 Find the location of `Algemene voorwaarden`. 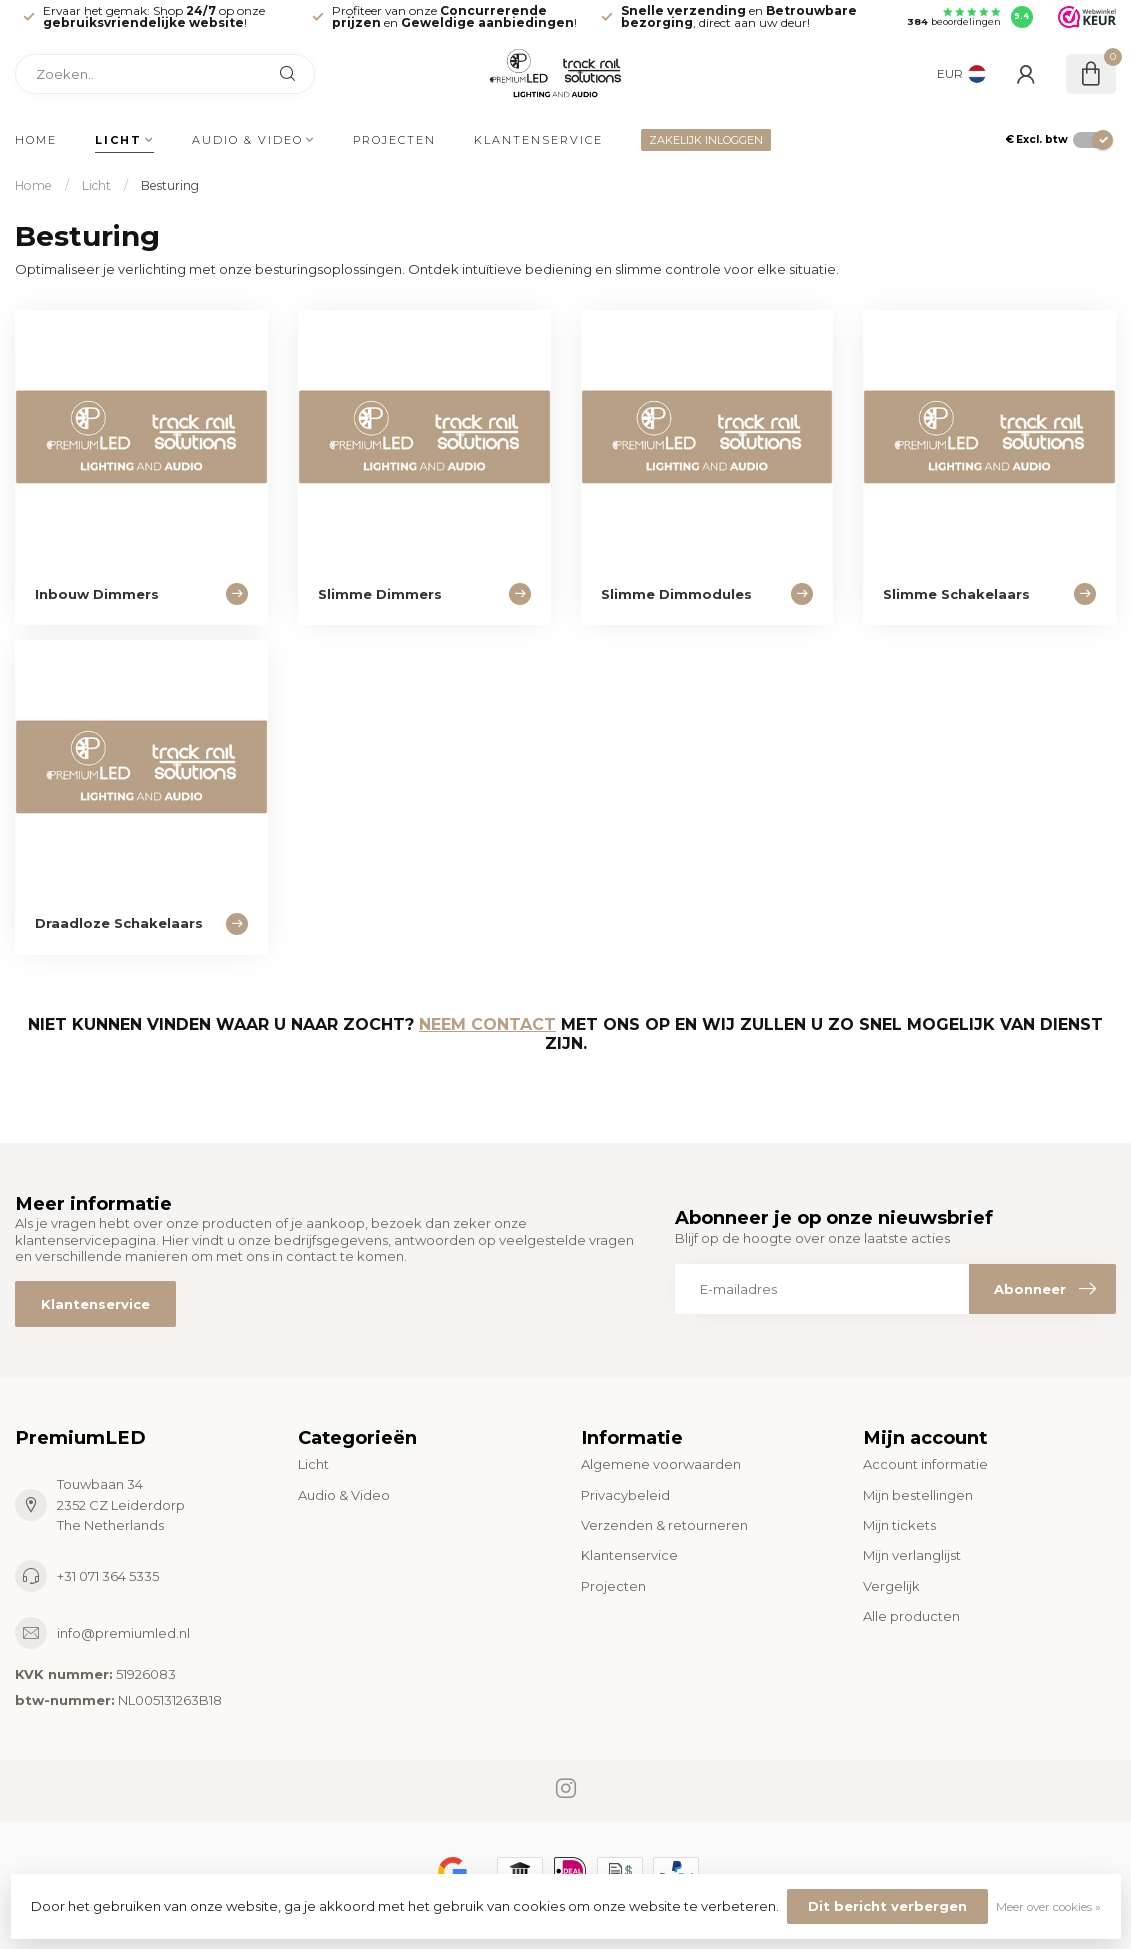

Algemene voorwaarden is located at coordinates (661, 1464).